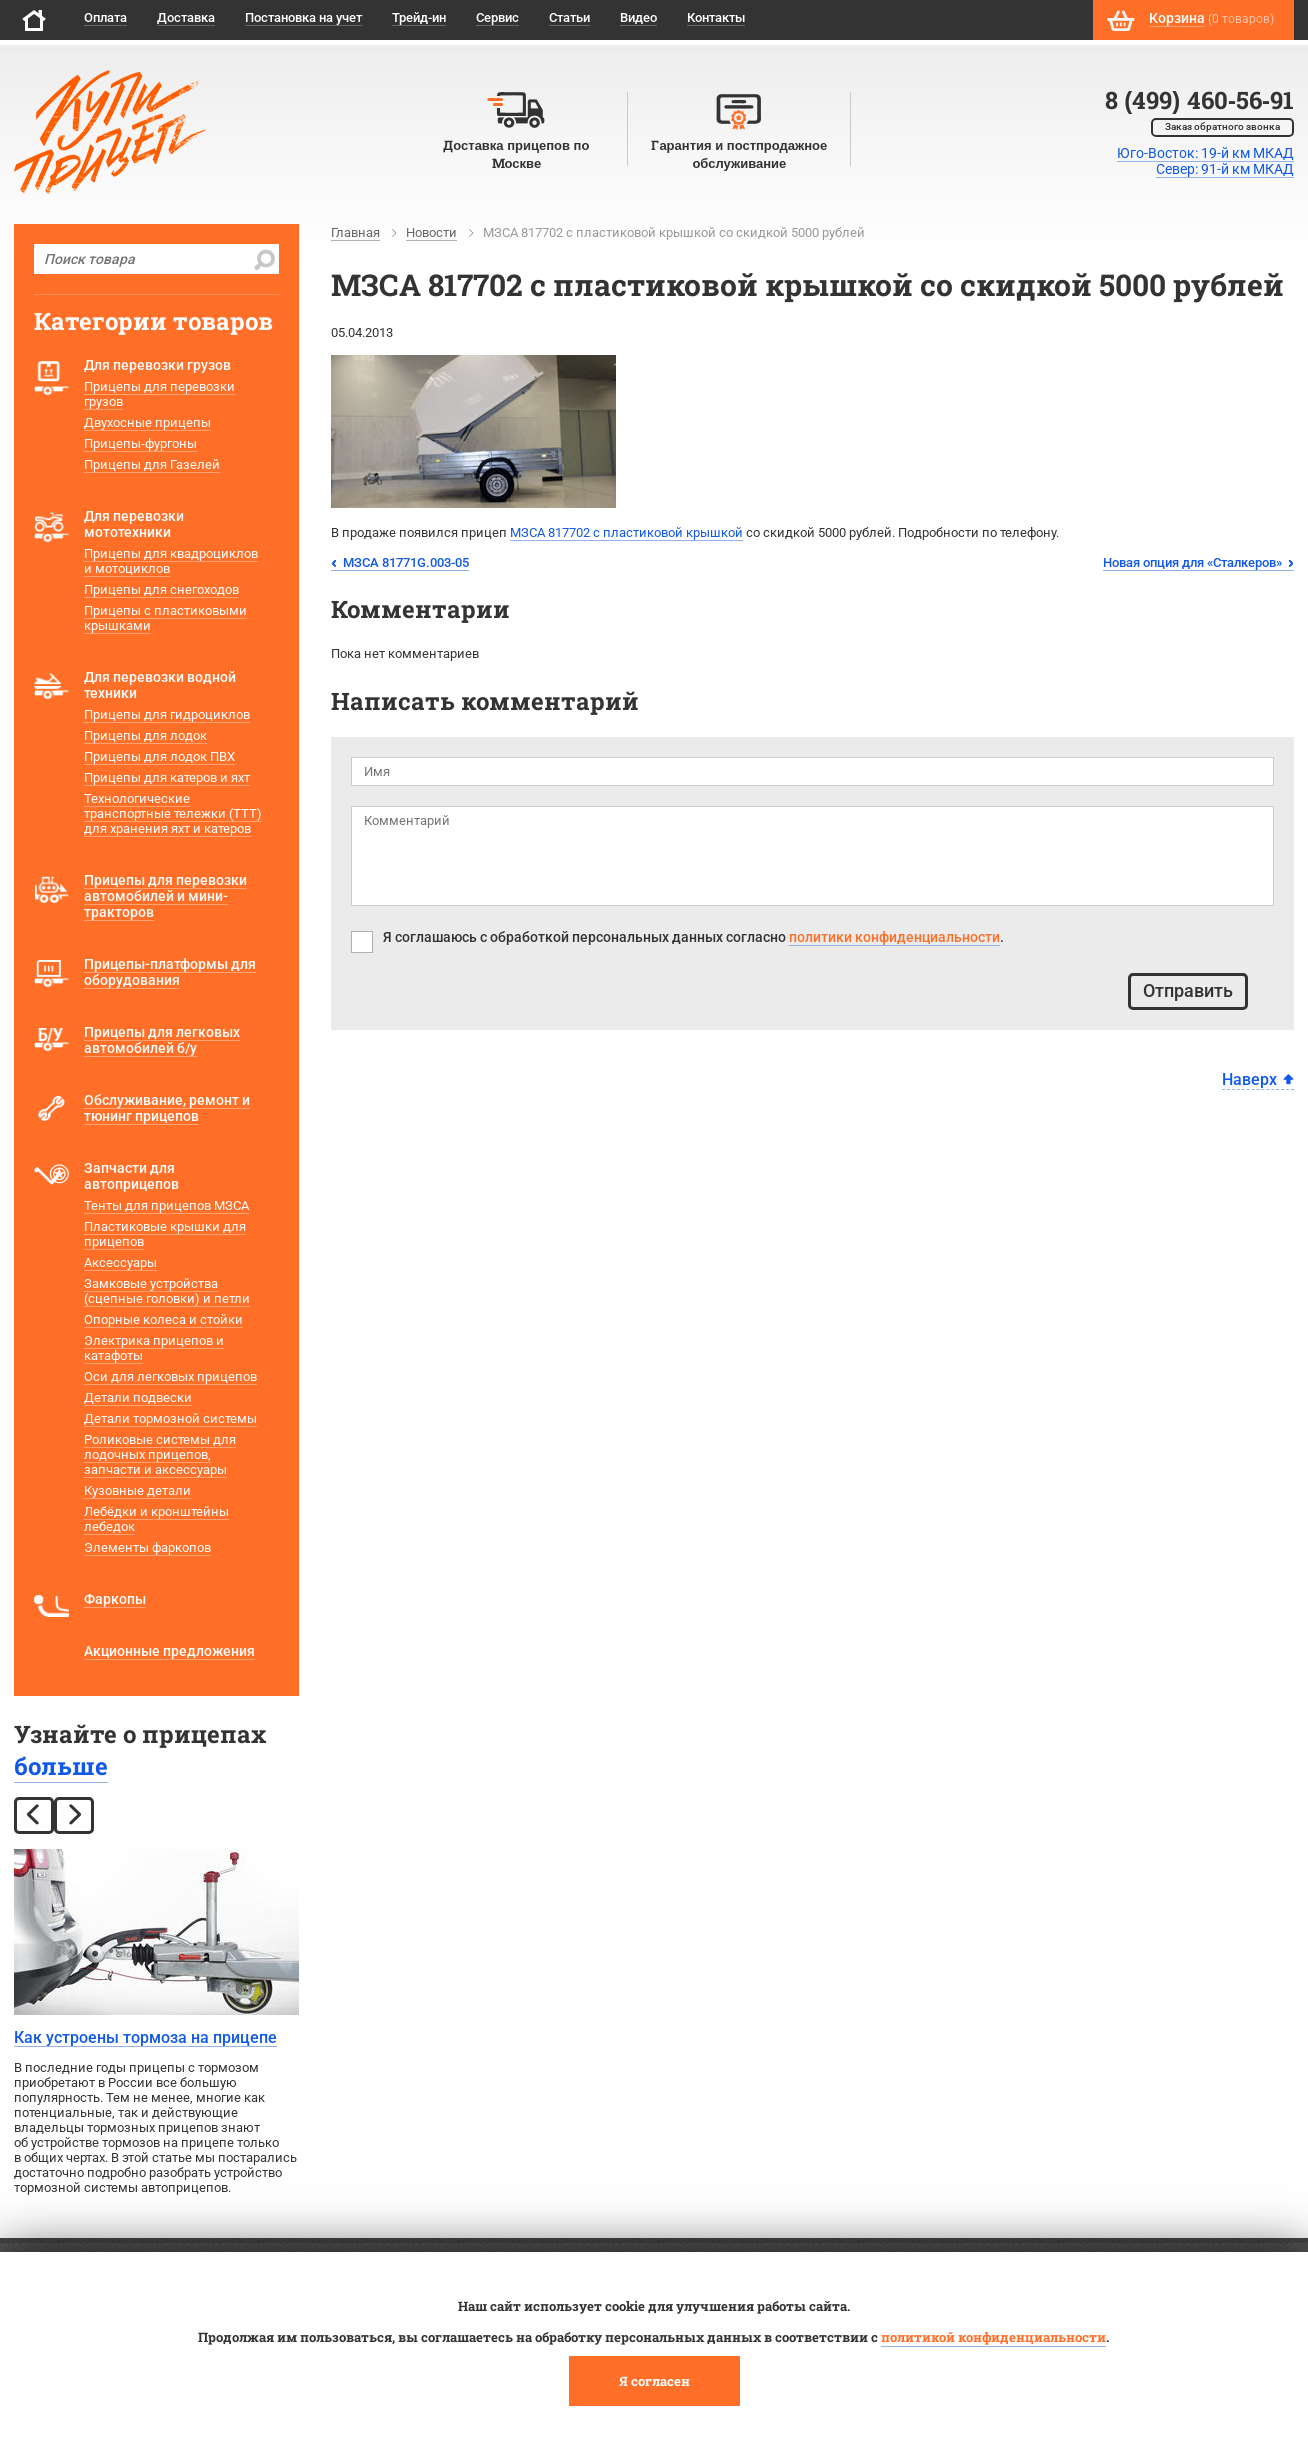  What do you see at coordinates (160, 1454) in the screenshot?
I see `Роликовые системы для лодочных прицепов, запчасти и аксессуары` at bounding box center [160, 1454].